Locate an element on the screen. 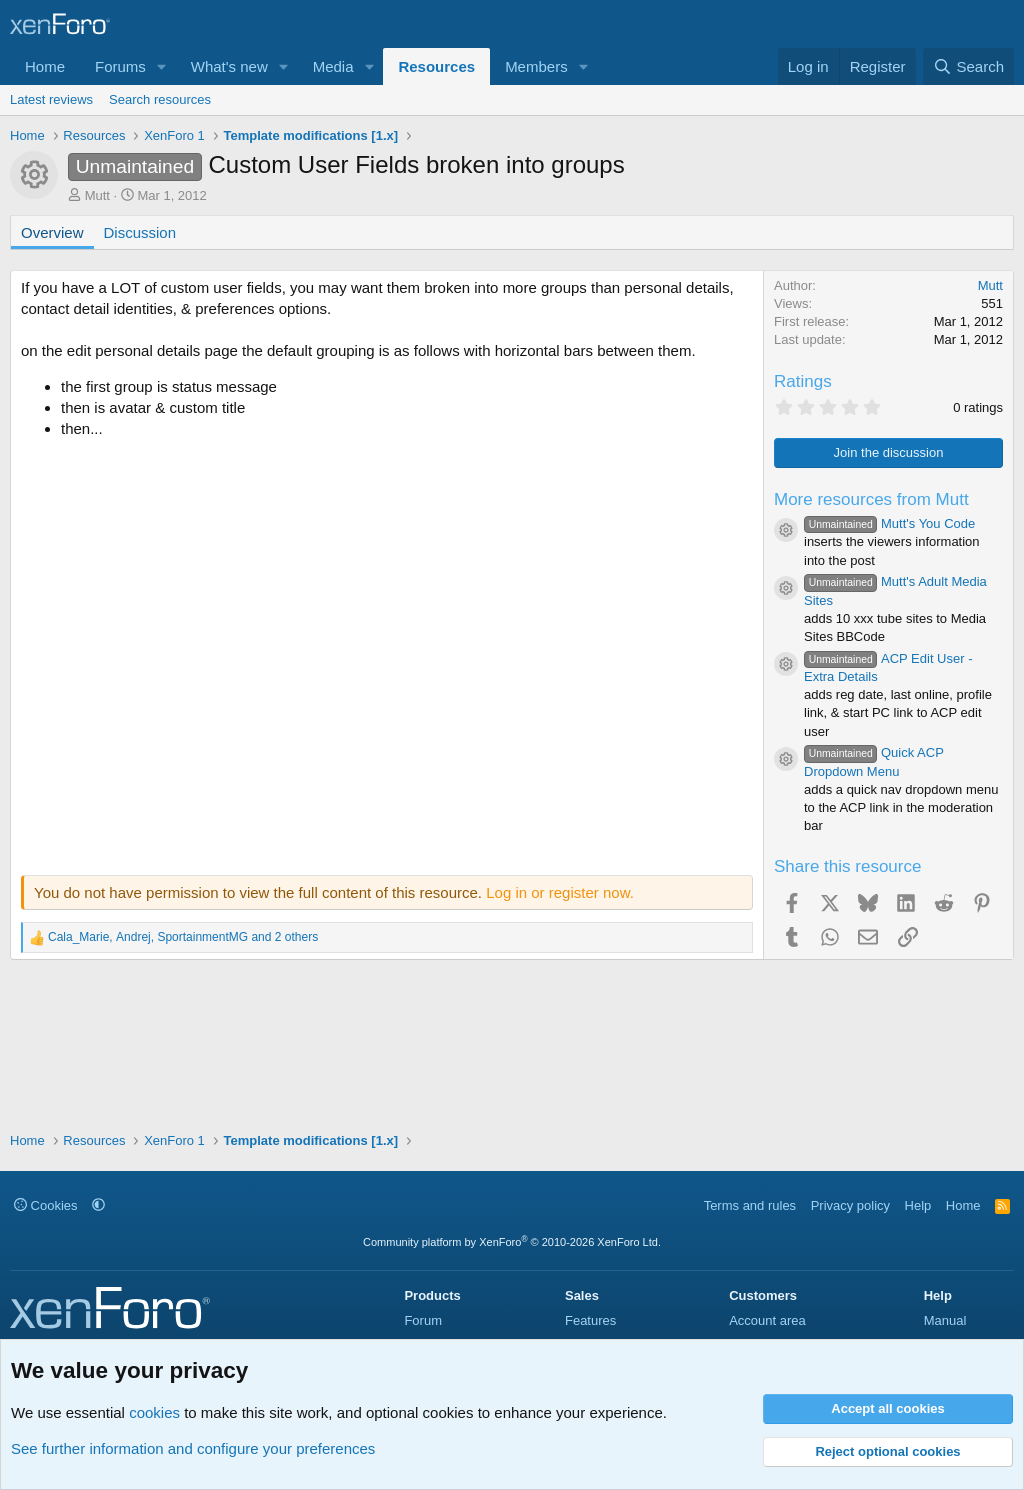 The width and height of the screenshot is (1024, 1490). See further information and configure your preferences is located at coordinates (193, 1448).